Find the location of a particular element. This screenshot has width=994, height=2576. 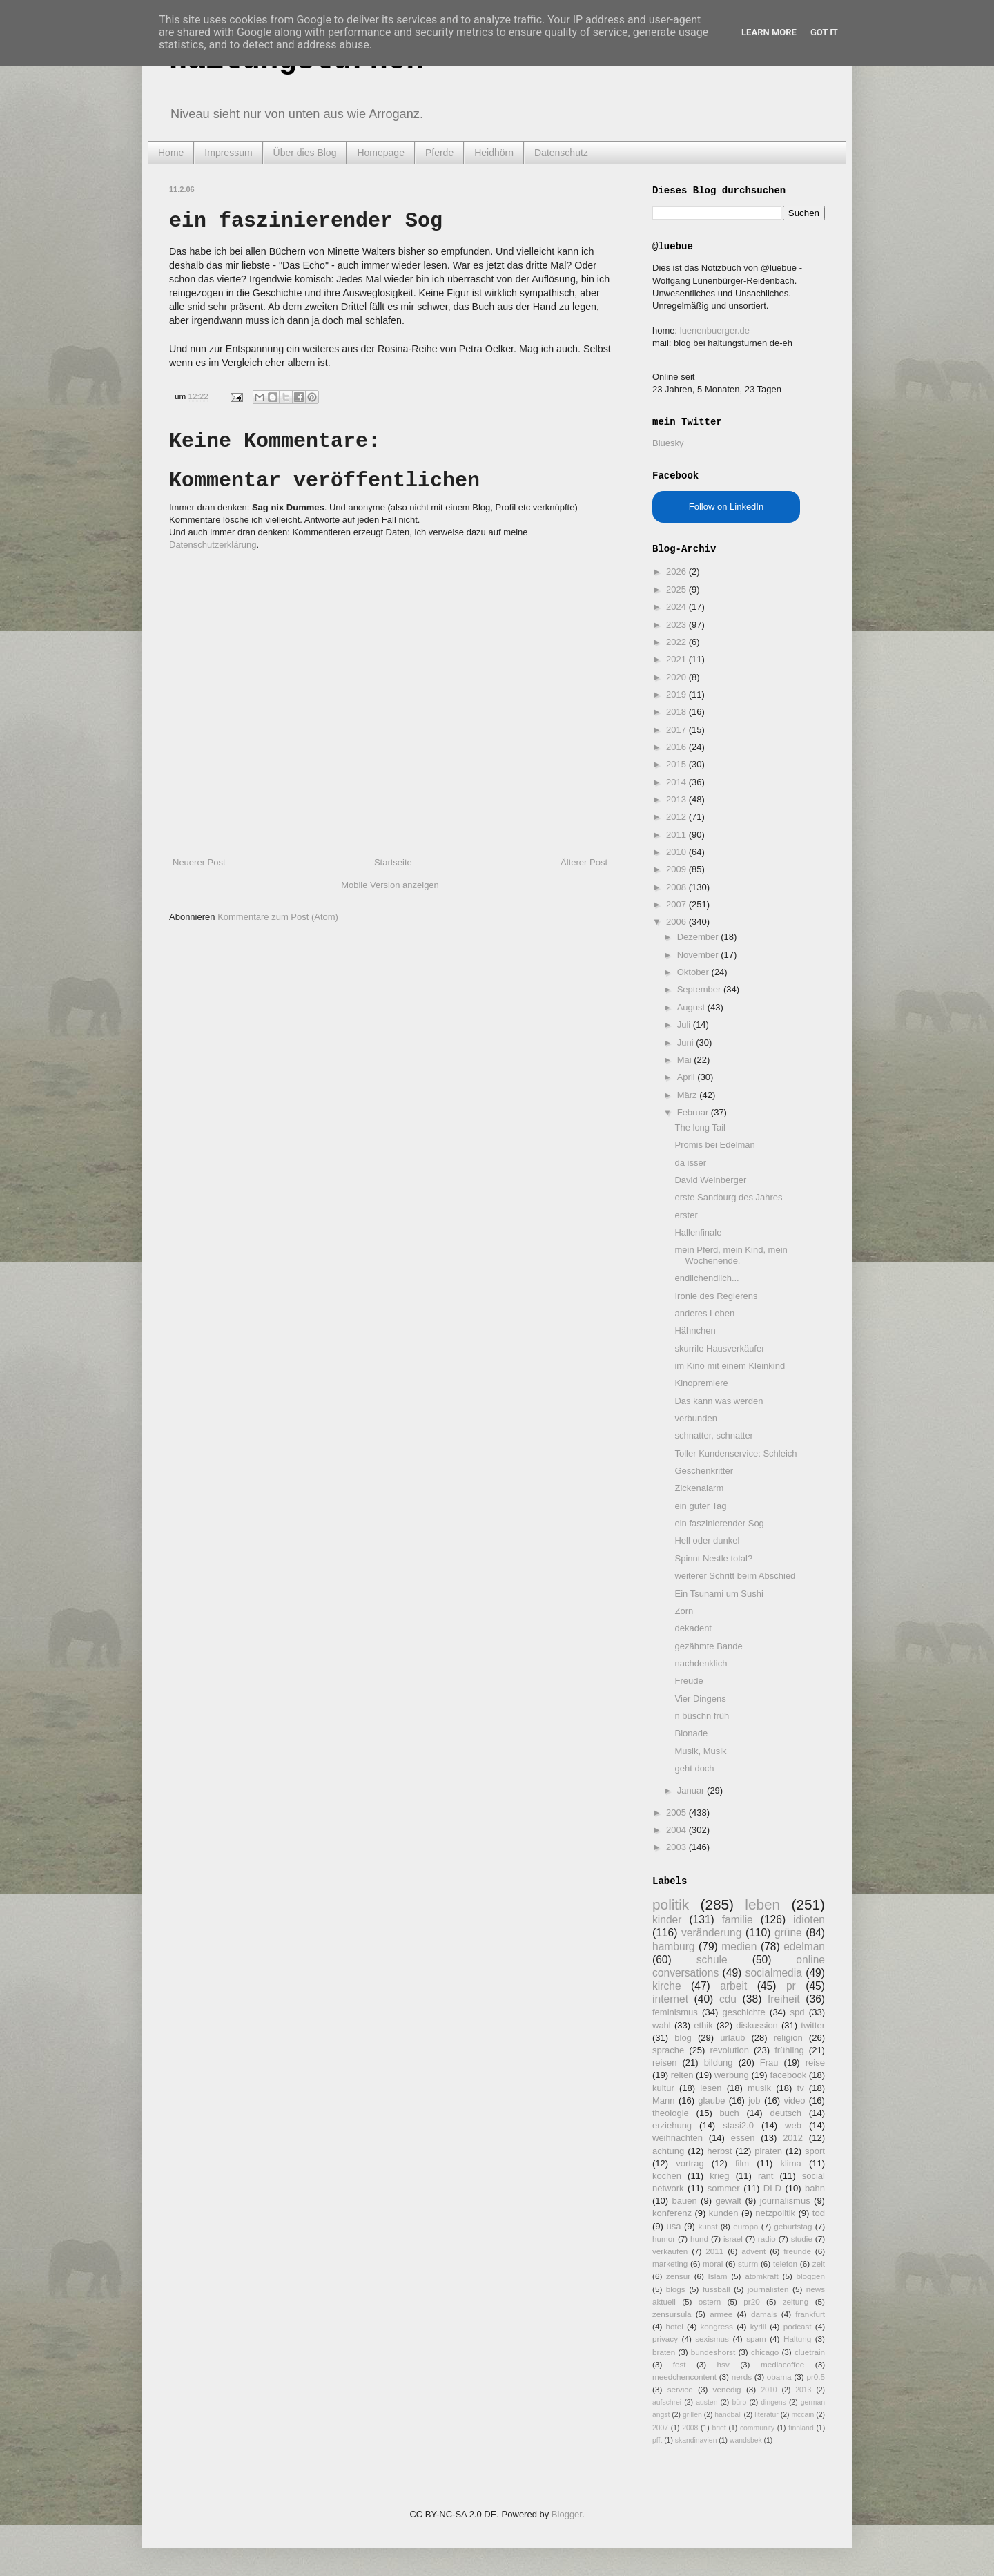

kinder is located at coordinates (666, 1919).